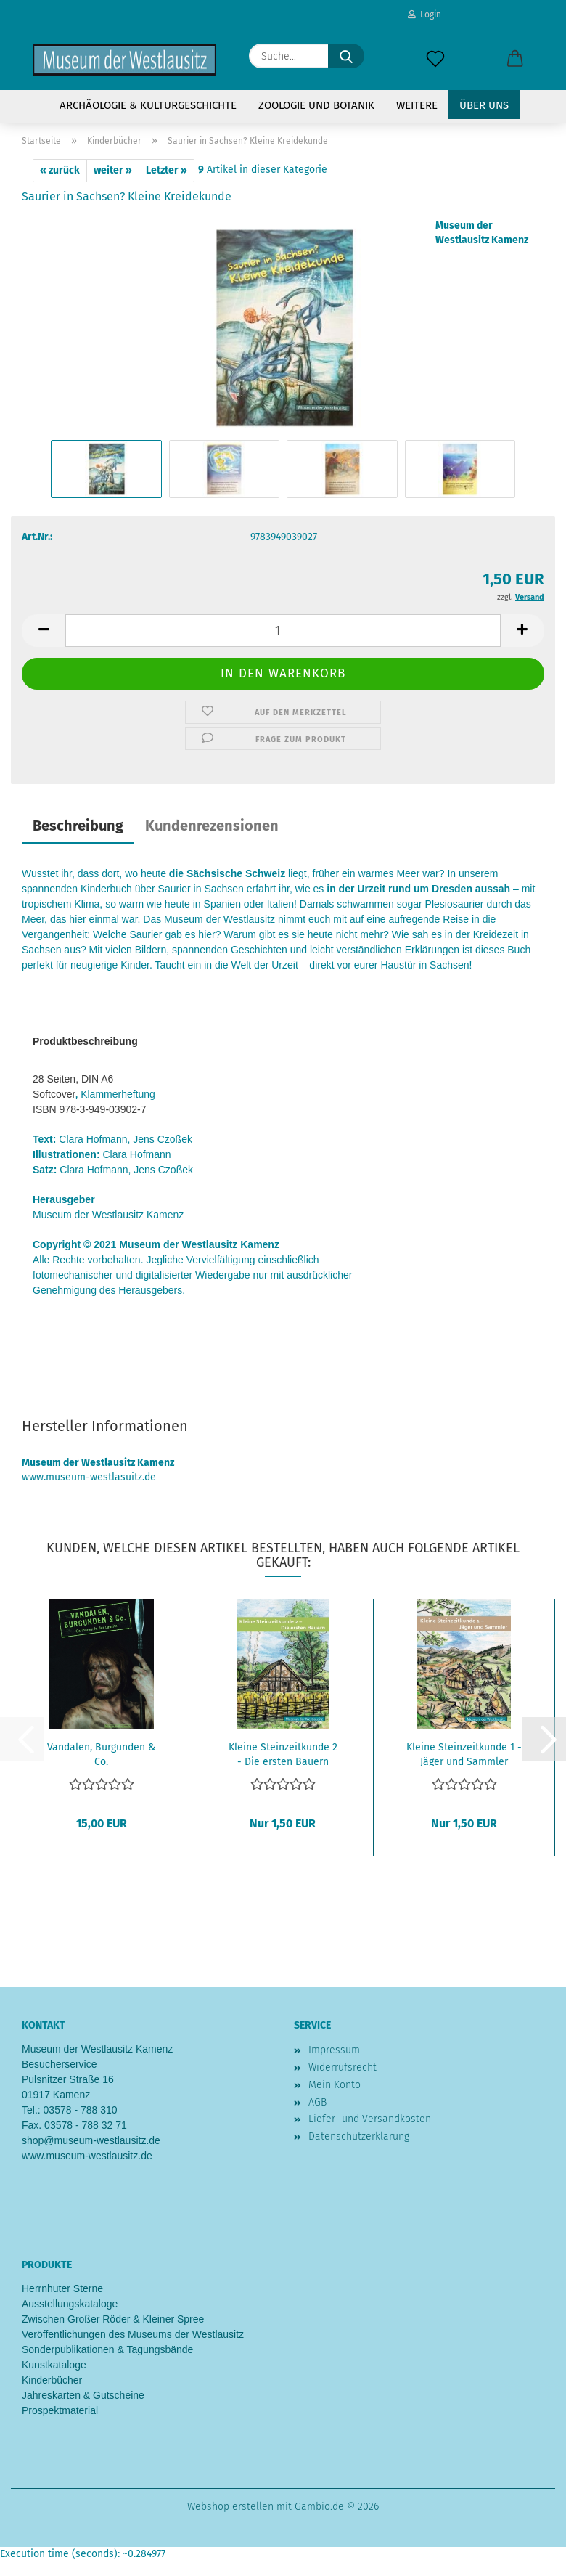 The height and width of the screenshot is (2576, 566). I want to click on [Merkzettel], so click(435, 59).